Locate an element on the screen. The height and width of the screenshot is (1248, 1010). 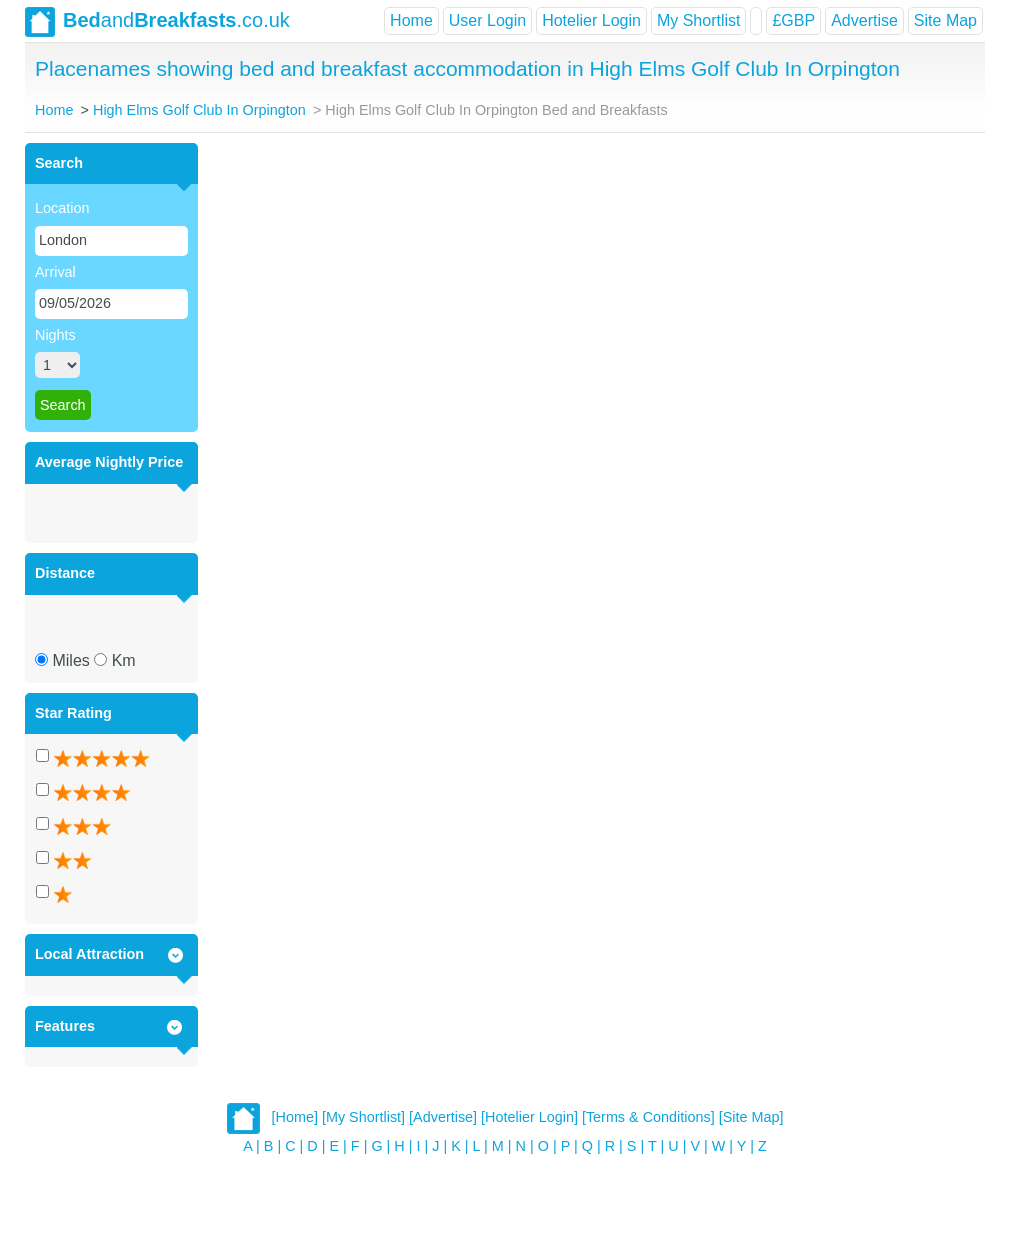
[My Shortlist] is located at coordinates (363, 1118).